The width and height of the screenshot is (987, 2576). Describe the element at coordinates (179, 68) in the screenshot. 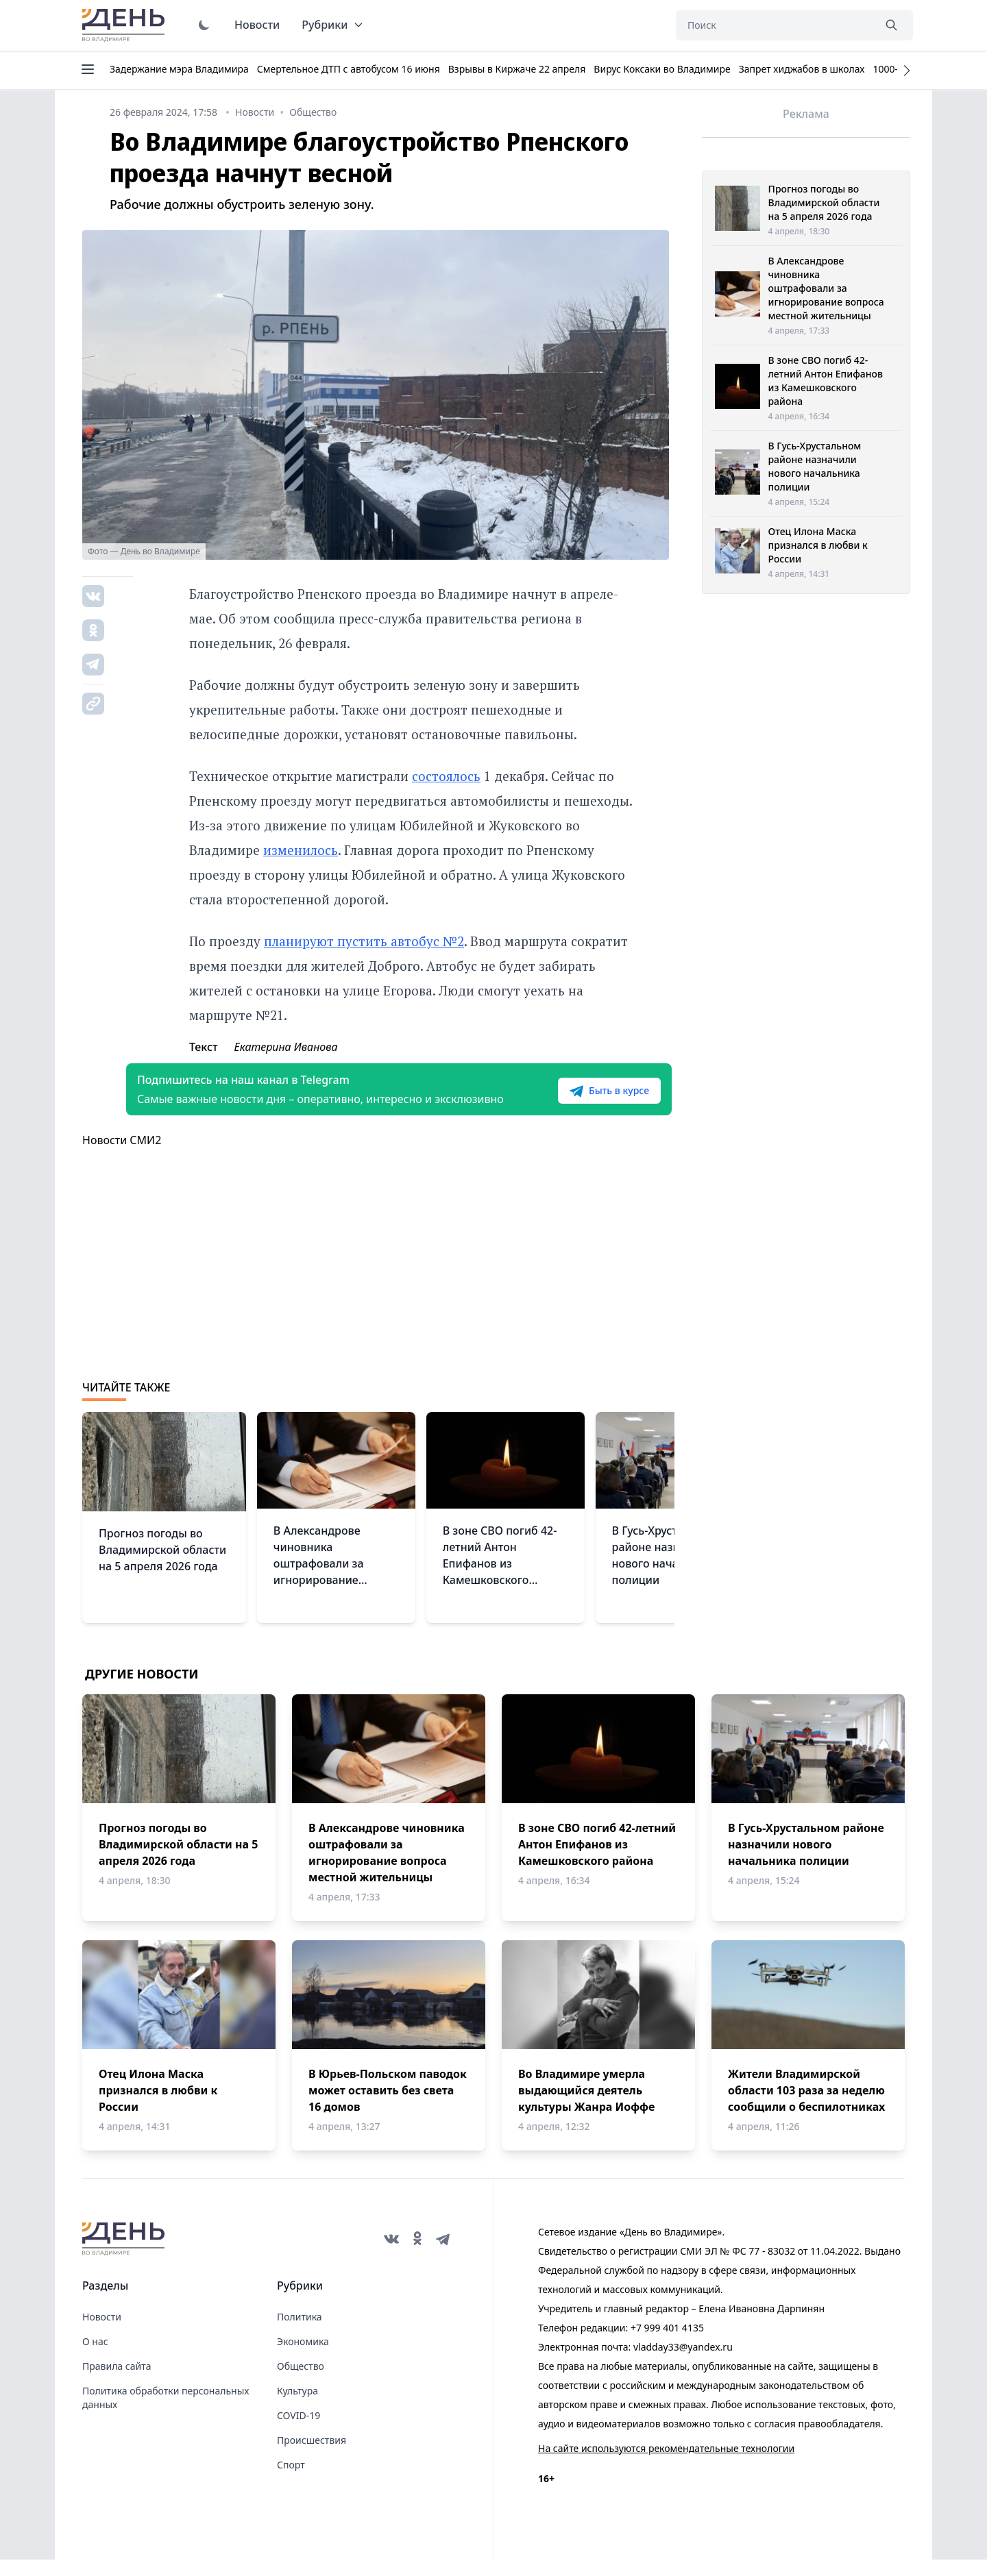

I see `Задержание мэра Владимира` at that location.